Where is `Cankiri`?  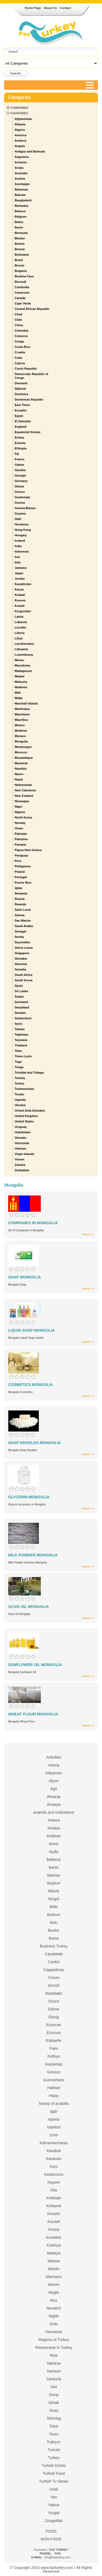 Cankiri is located at coordinates (54, 1962).